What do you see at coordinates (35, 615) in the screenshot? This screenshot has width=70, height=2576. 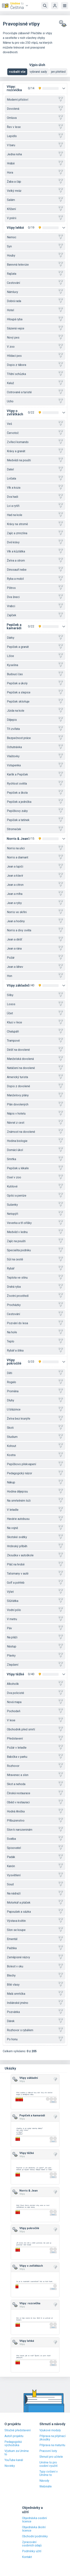 I see `Zajíček` at bounding box center [35, 615].